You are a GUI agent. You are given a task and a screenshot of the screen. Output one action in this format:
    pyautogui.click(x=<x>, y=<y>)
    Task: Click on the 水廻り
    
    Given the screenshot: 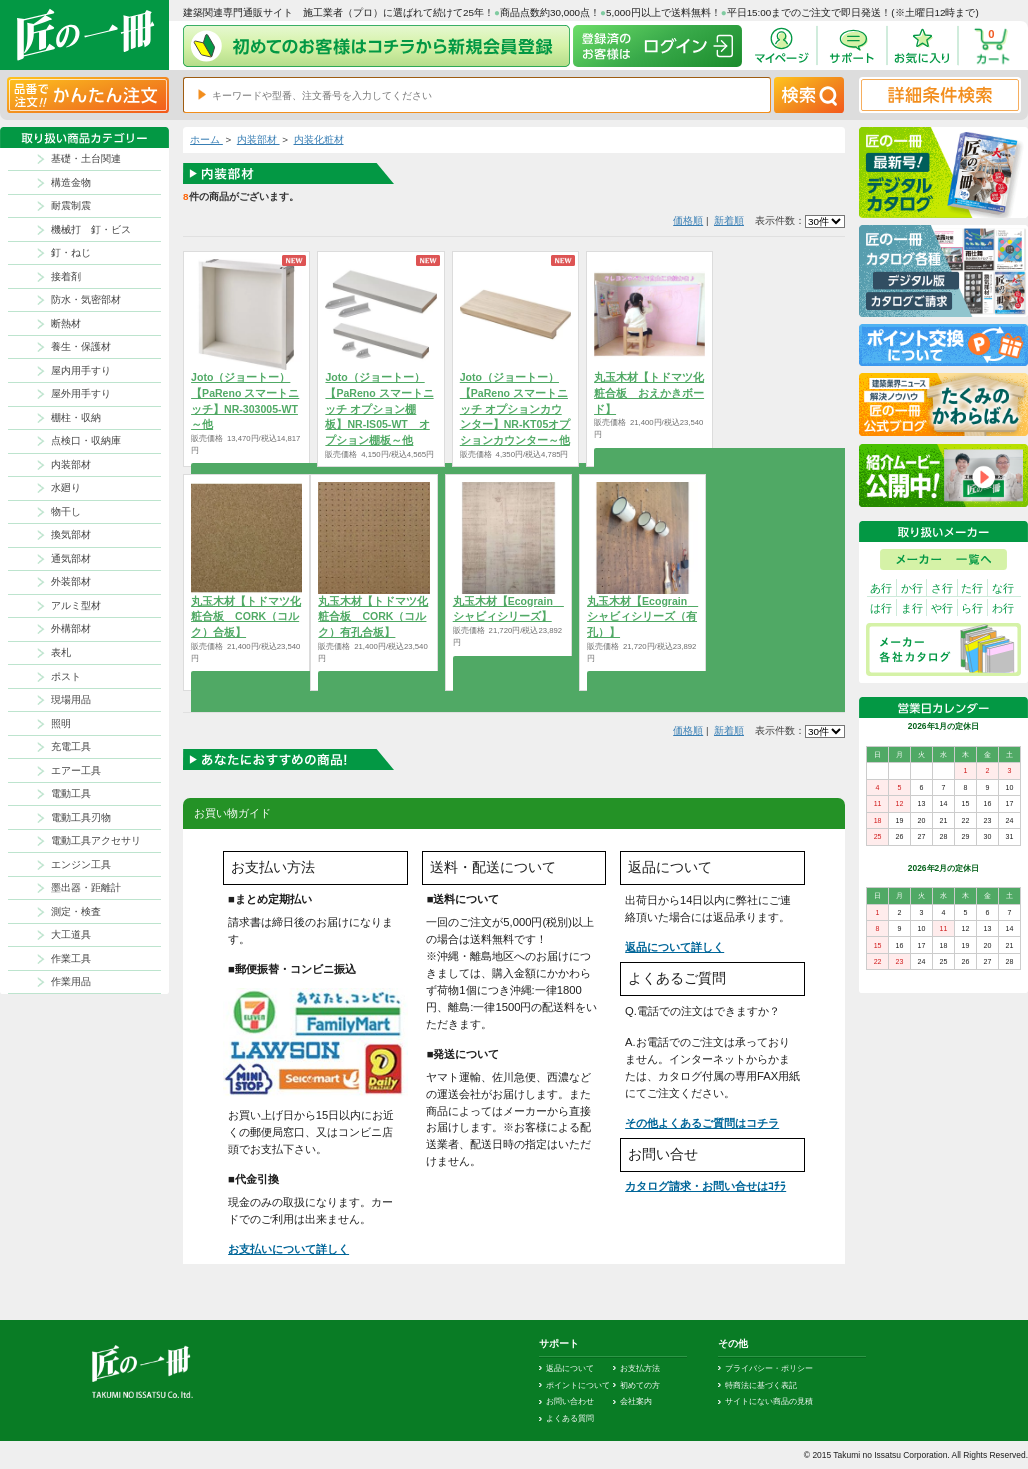 What is the action you would take?
    pyautogui.click(x=66, y=487)
    